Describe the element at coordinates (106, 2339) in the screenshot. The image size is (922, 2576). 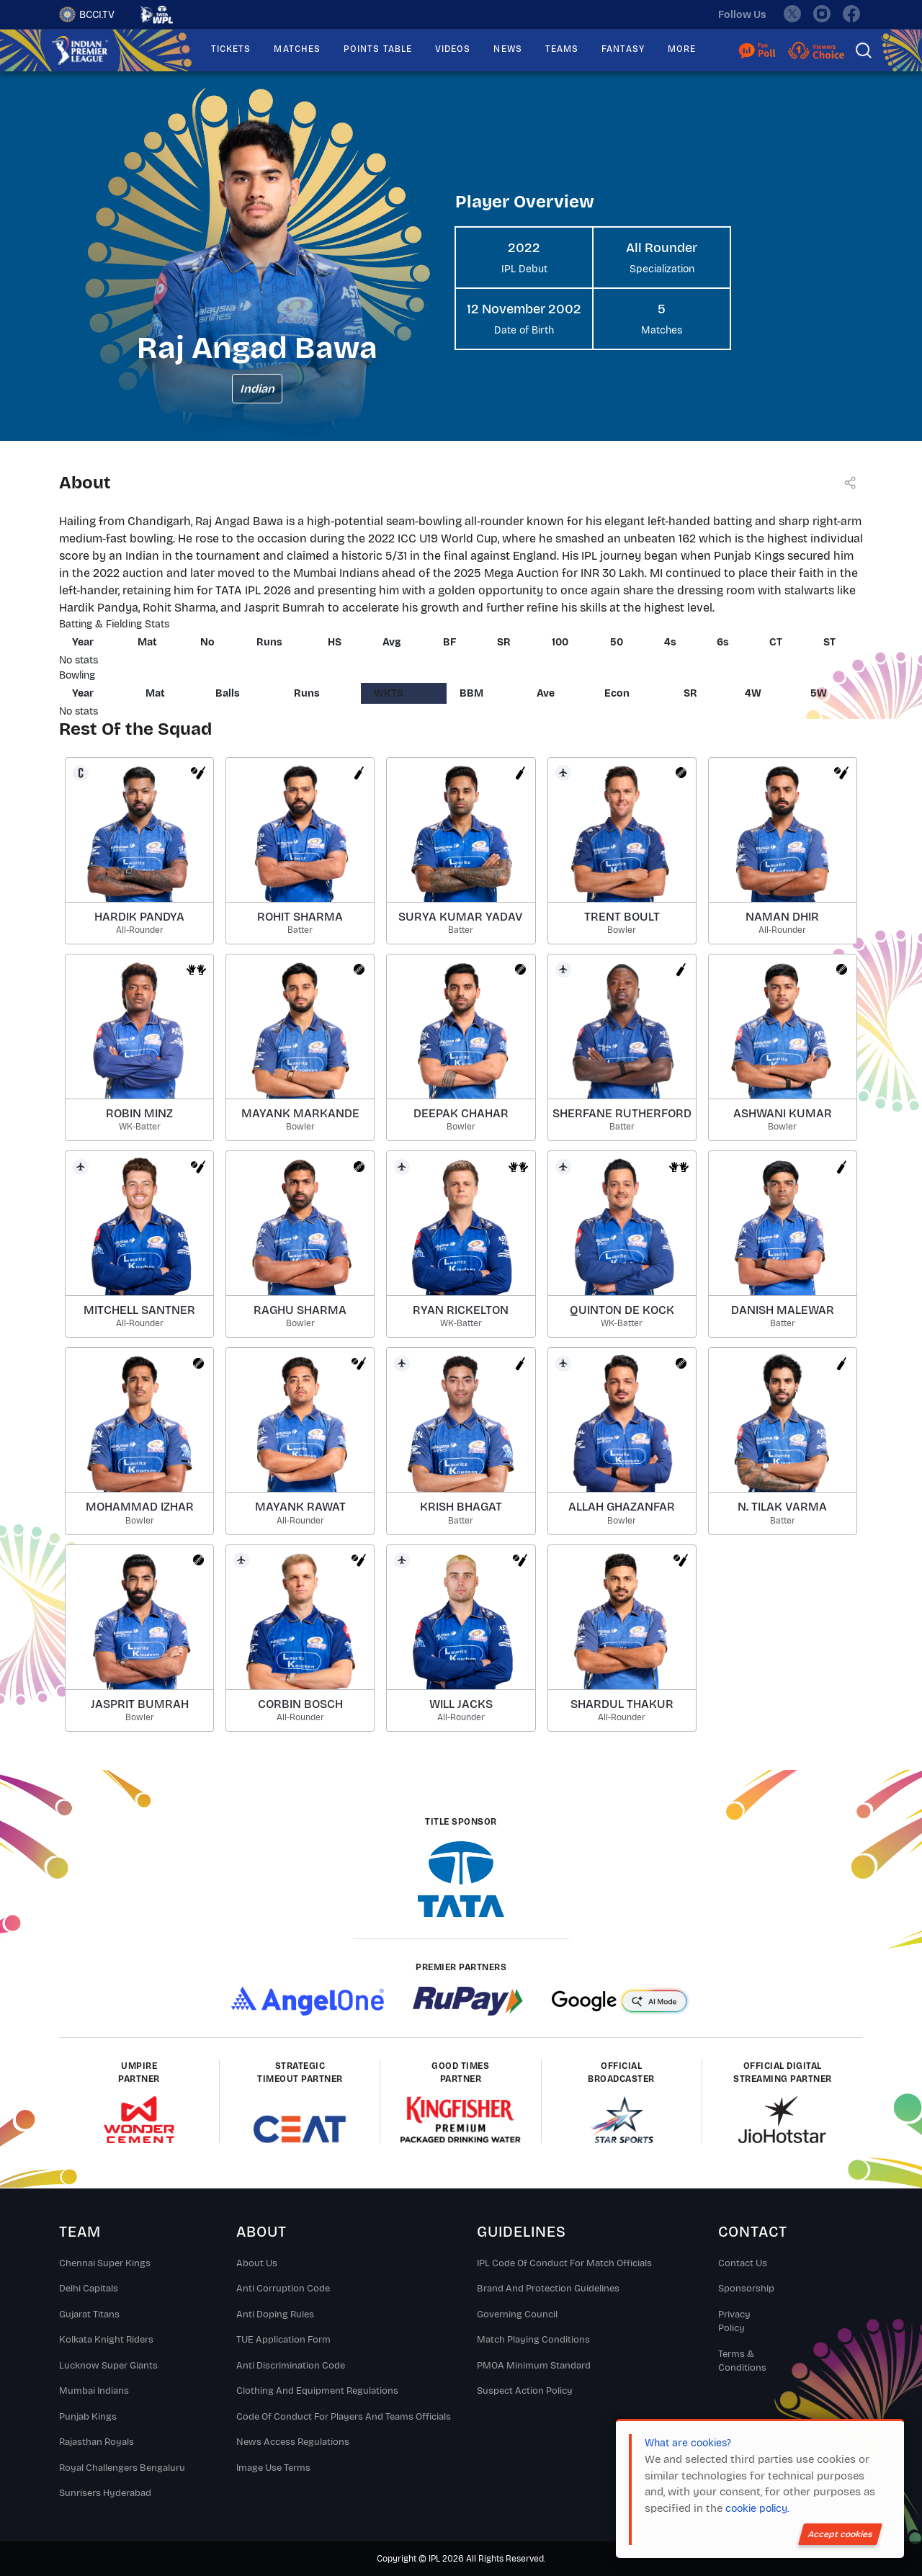
I see `Kolkata Knight Riders` at that location.